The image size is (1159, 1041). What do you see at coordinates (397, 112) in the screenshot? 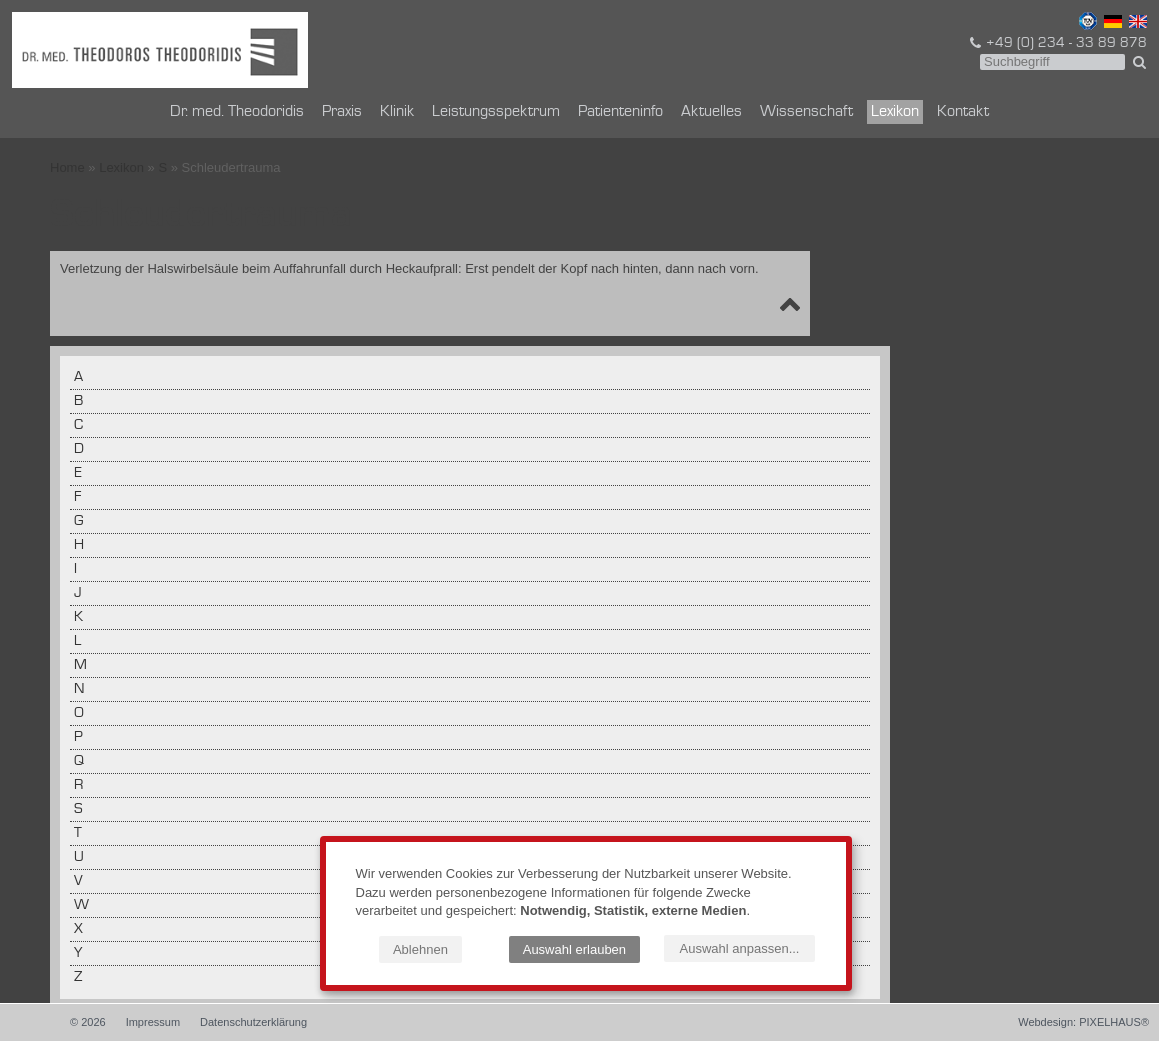
I see `Klinik` at bounding box center [397, 112].